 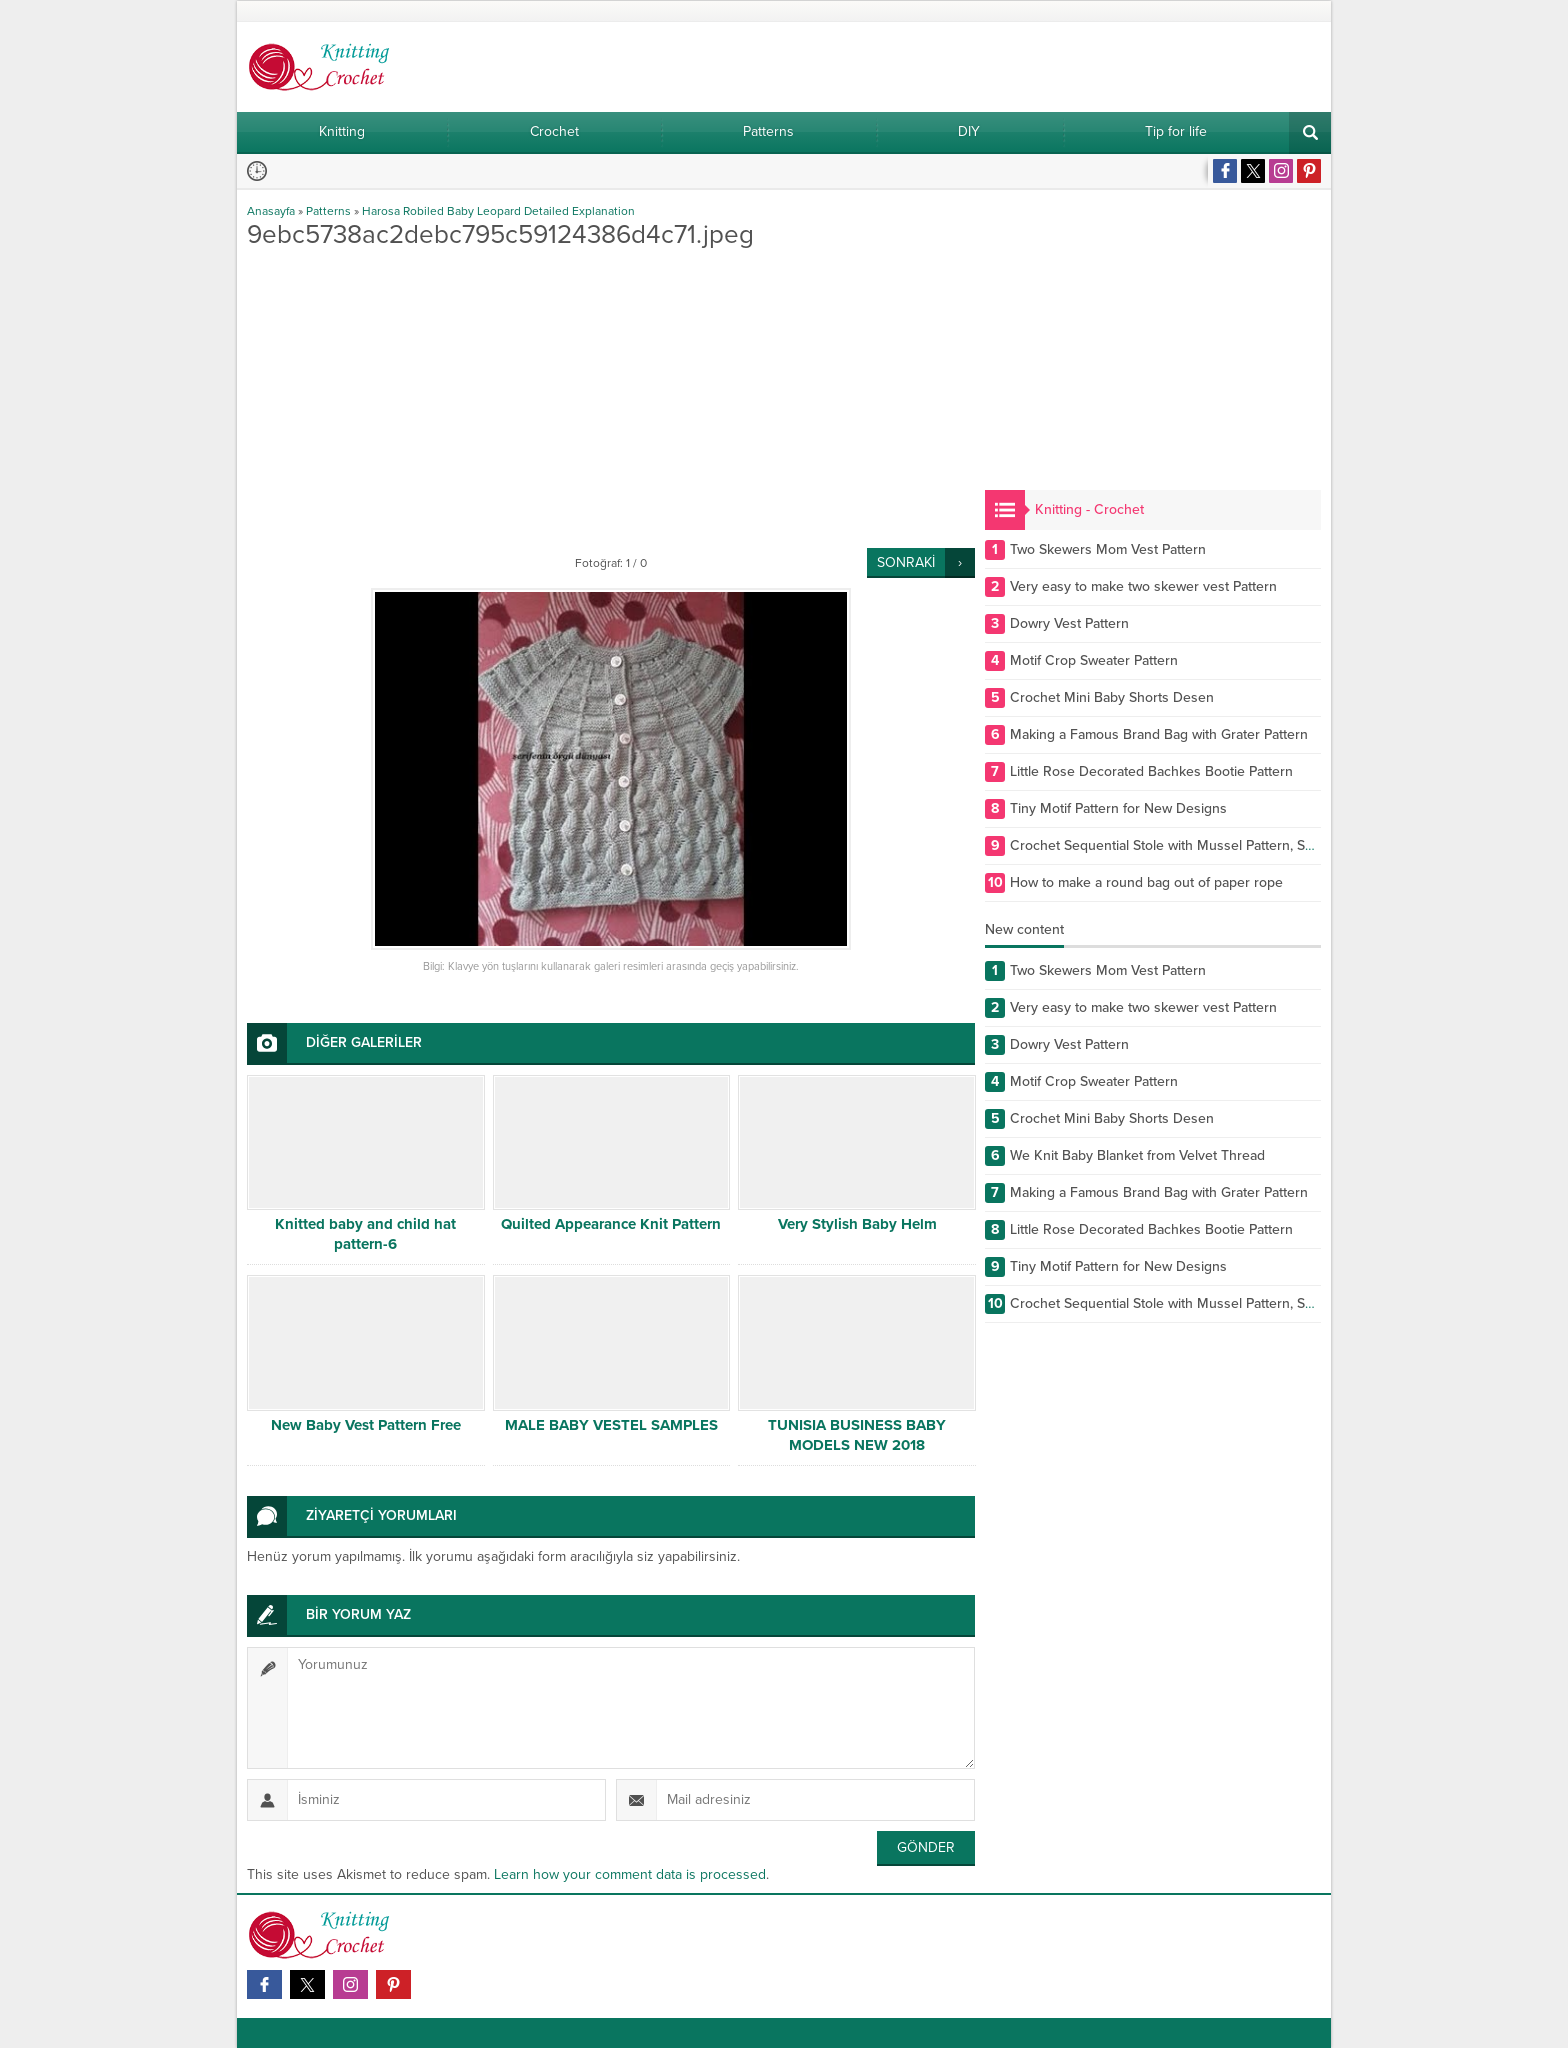 What do you see at coordinates (906, 562) in the screenshot?
I see `SONRAKİ` at bounding box center [906, 562].